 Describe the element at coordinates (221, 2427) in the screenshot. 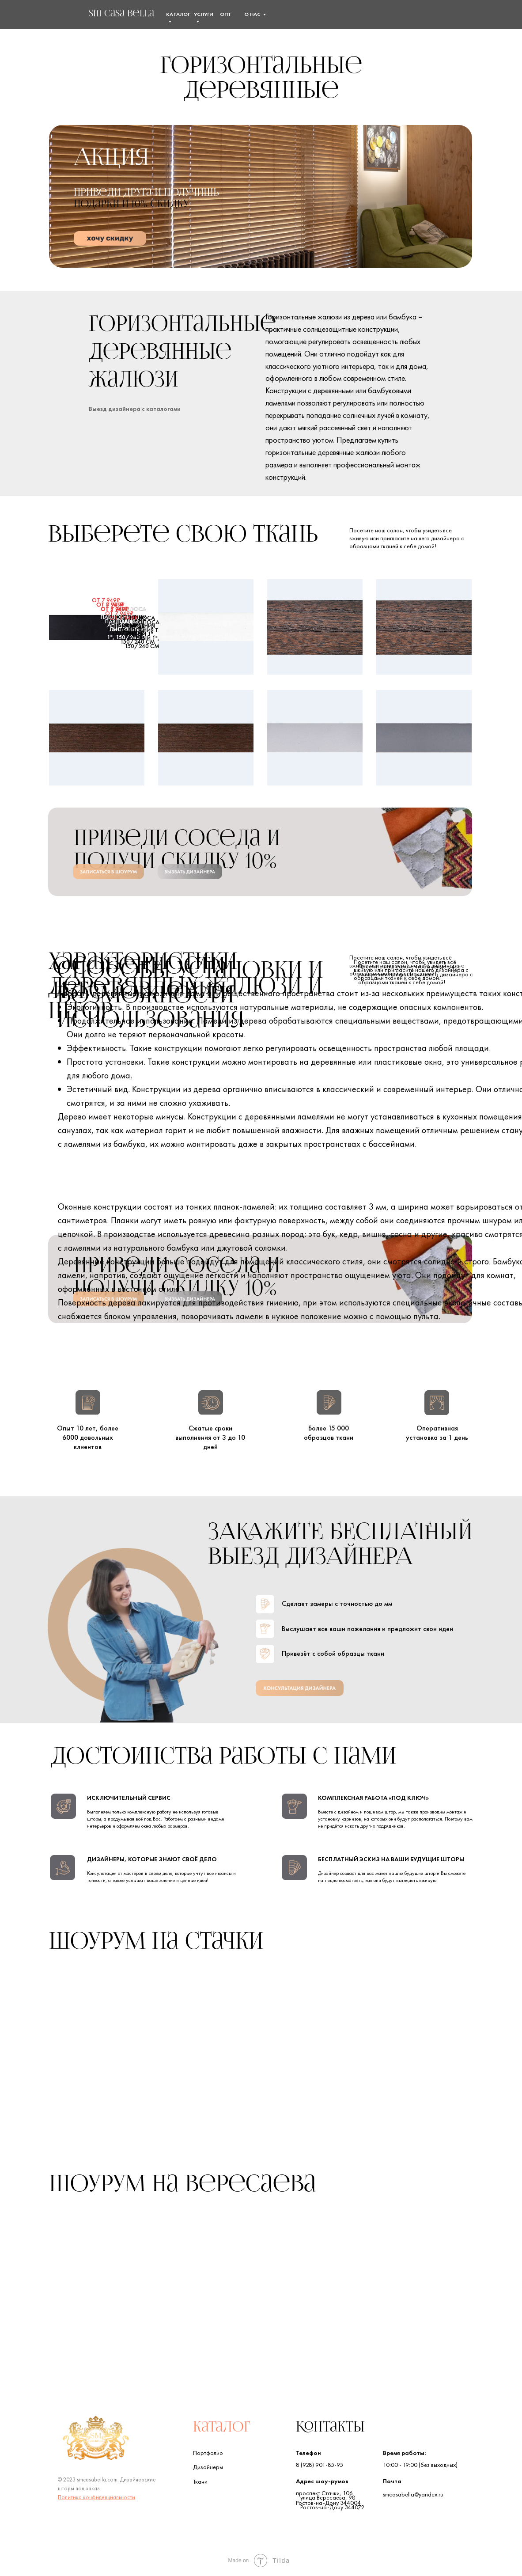

I see `Каталог` at that location.